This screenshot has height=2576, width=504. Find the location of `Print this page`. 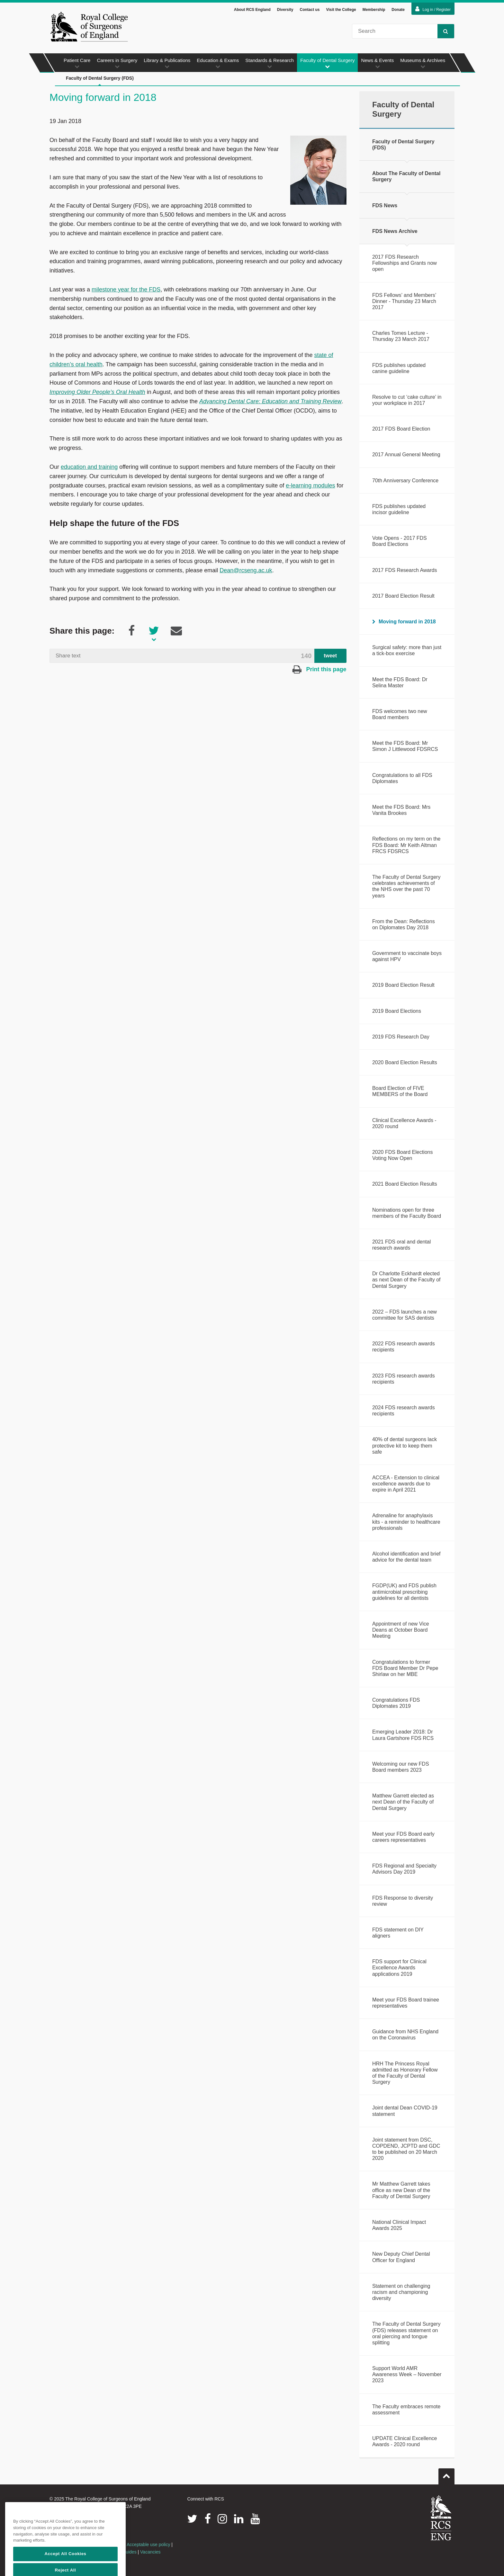

Print this page is located at coordinates (319, 669).